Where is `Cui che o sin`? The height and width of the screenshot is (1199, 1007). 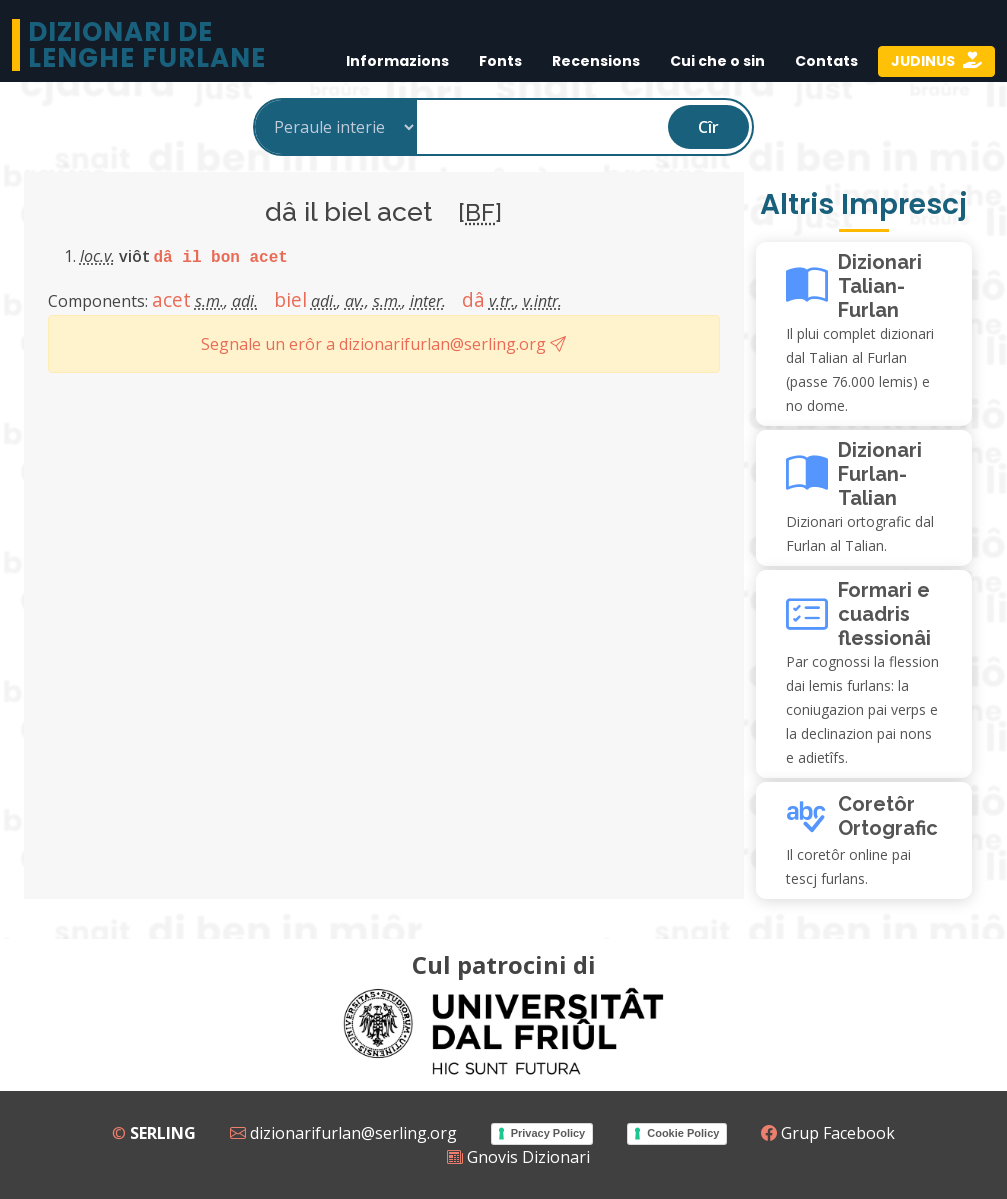
Cui che o sin is located at coordinates (717, 61).